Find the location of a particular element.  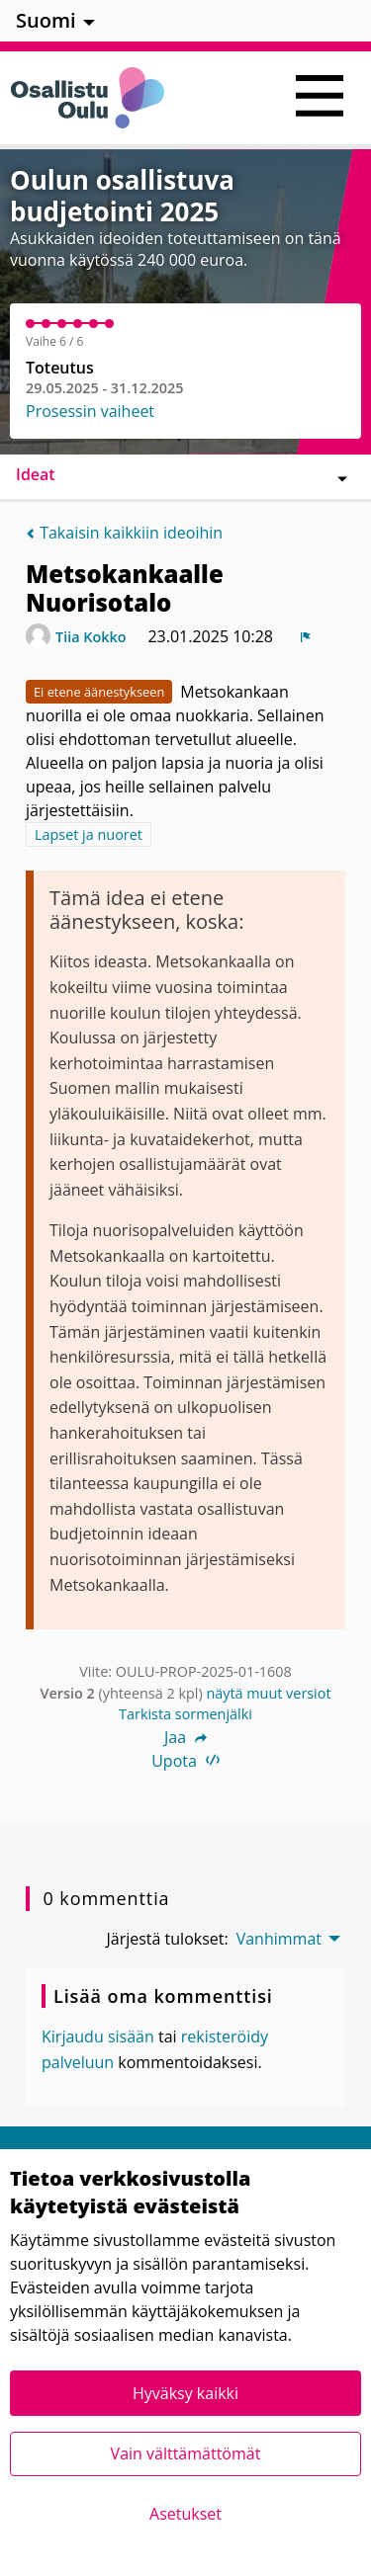

Upota is located at coordinates (185, 1761).